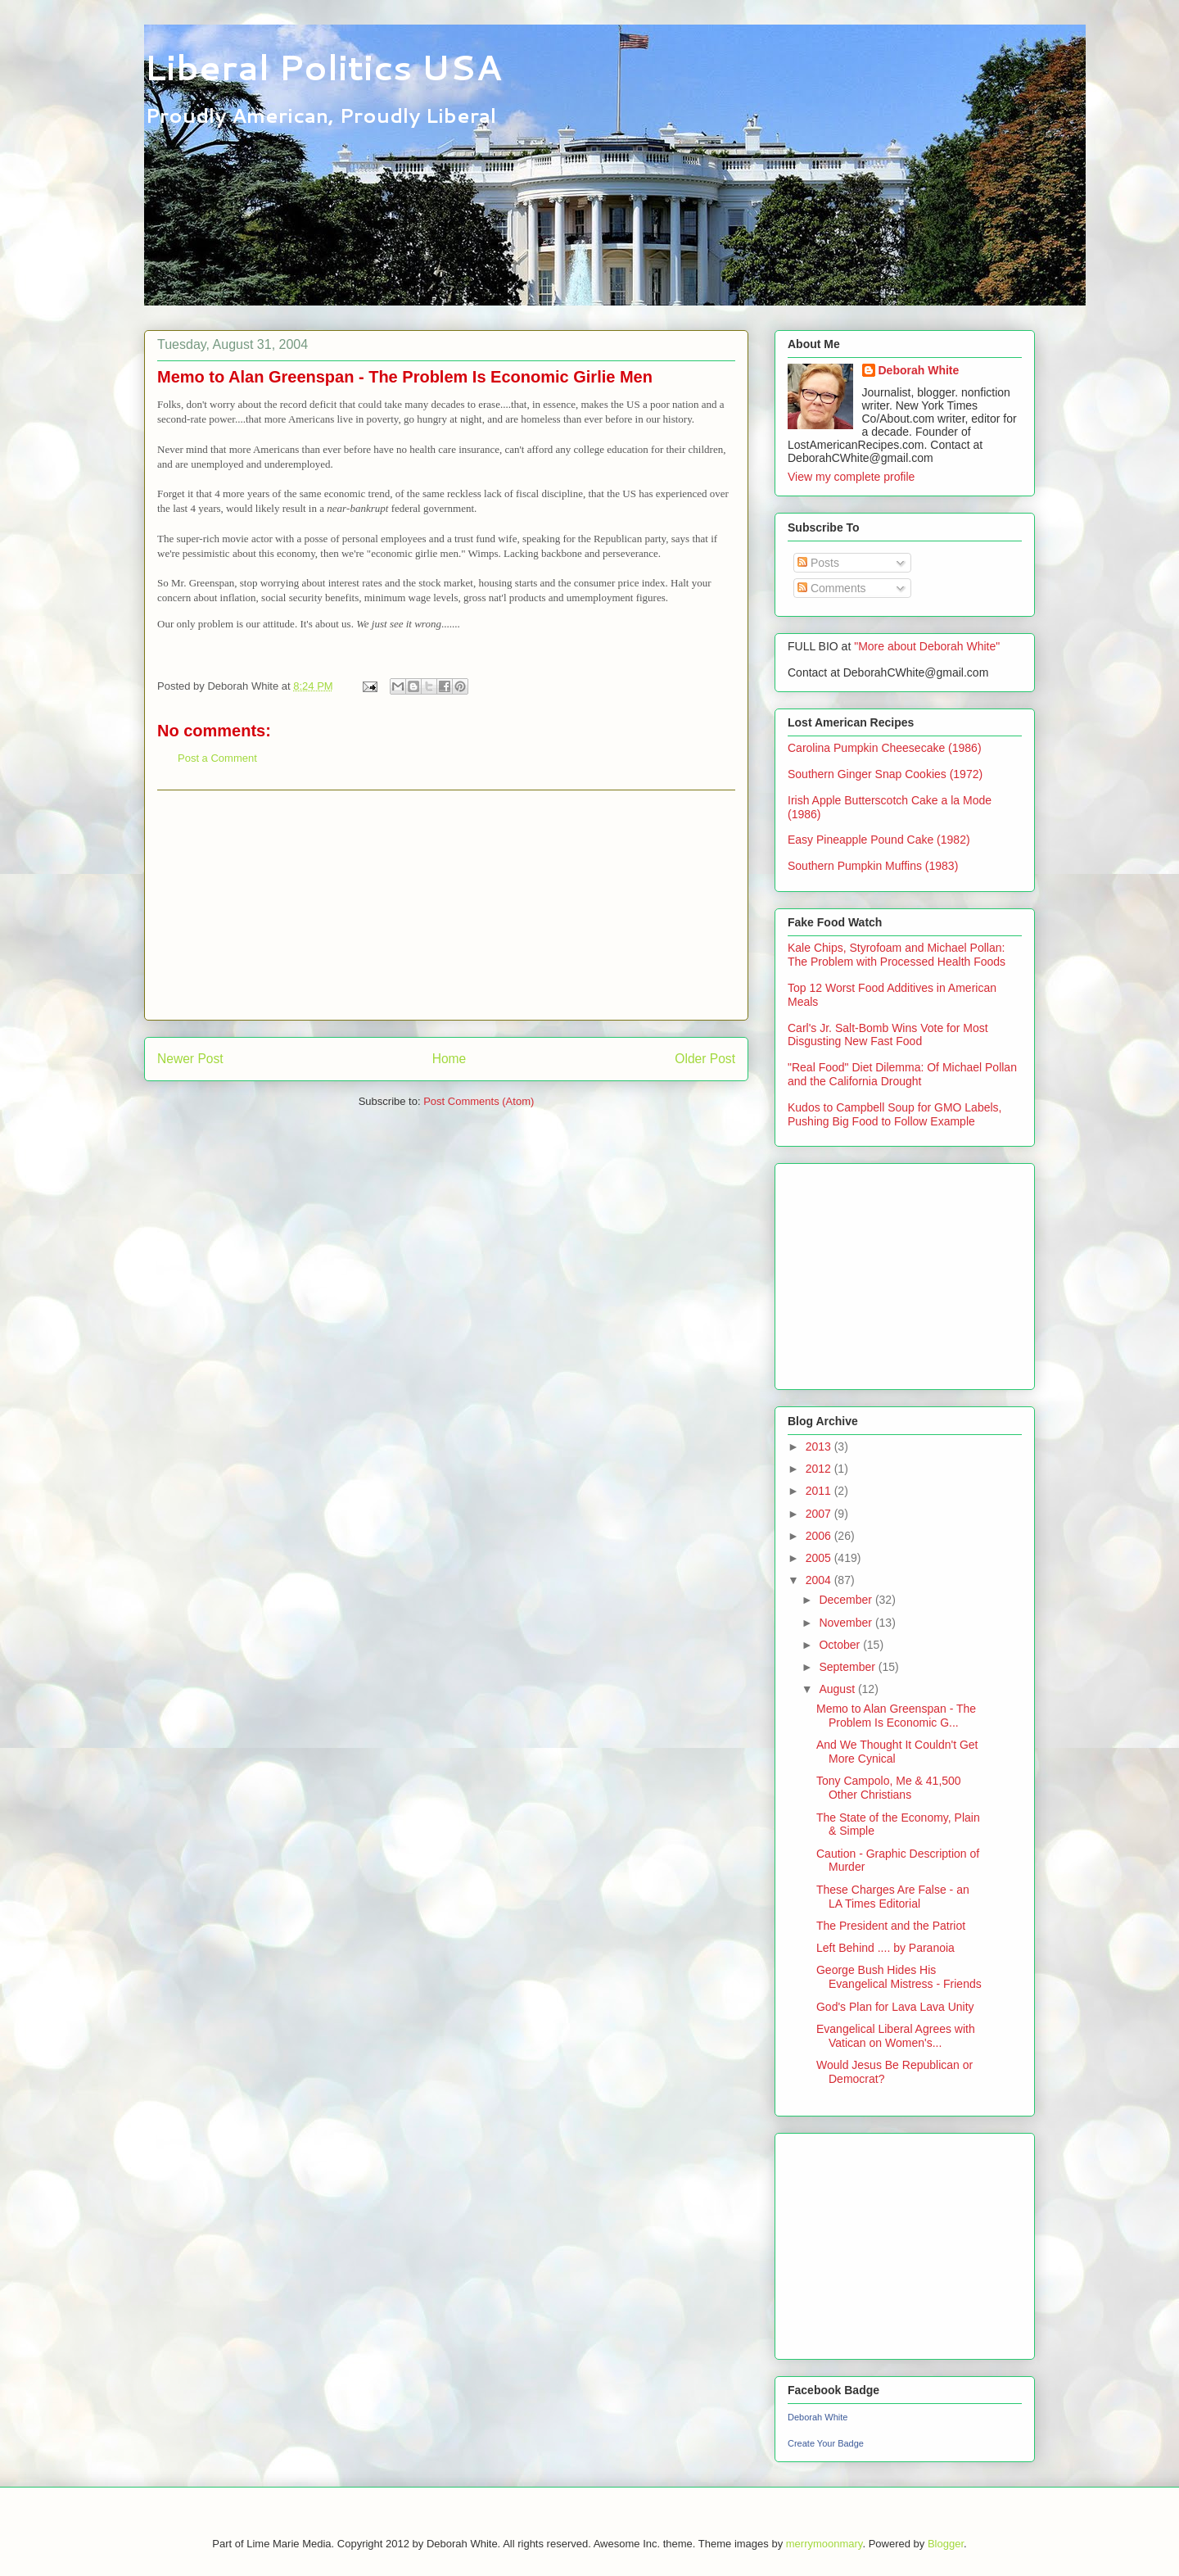  What do you see at coordinates (896, 1715) in the screenshot?
I see `Memo to Alan Greenspan - The Problem Is Economic G...` at bounding box center [896, 1715].